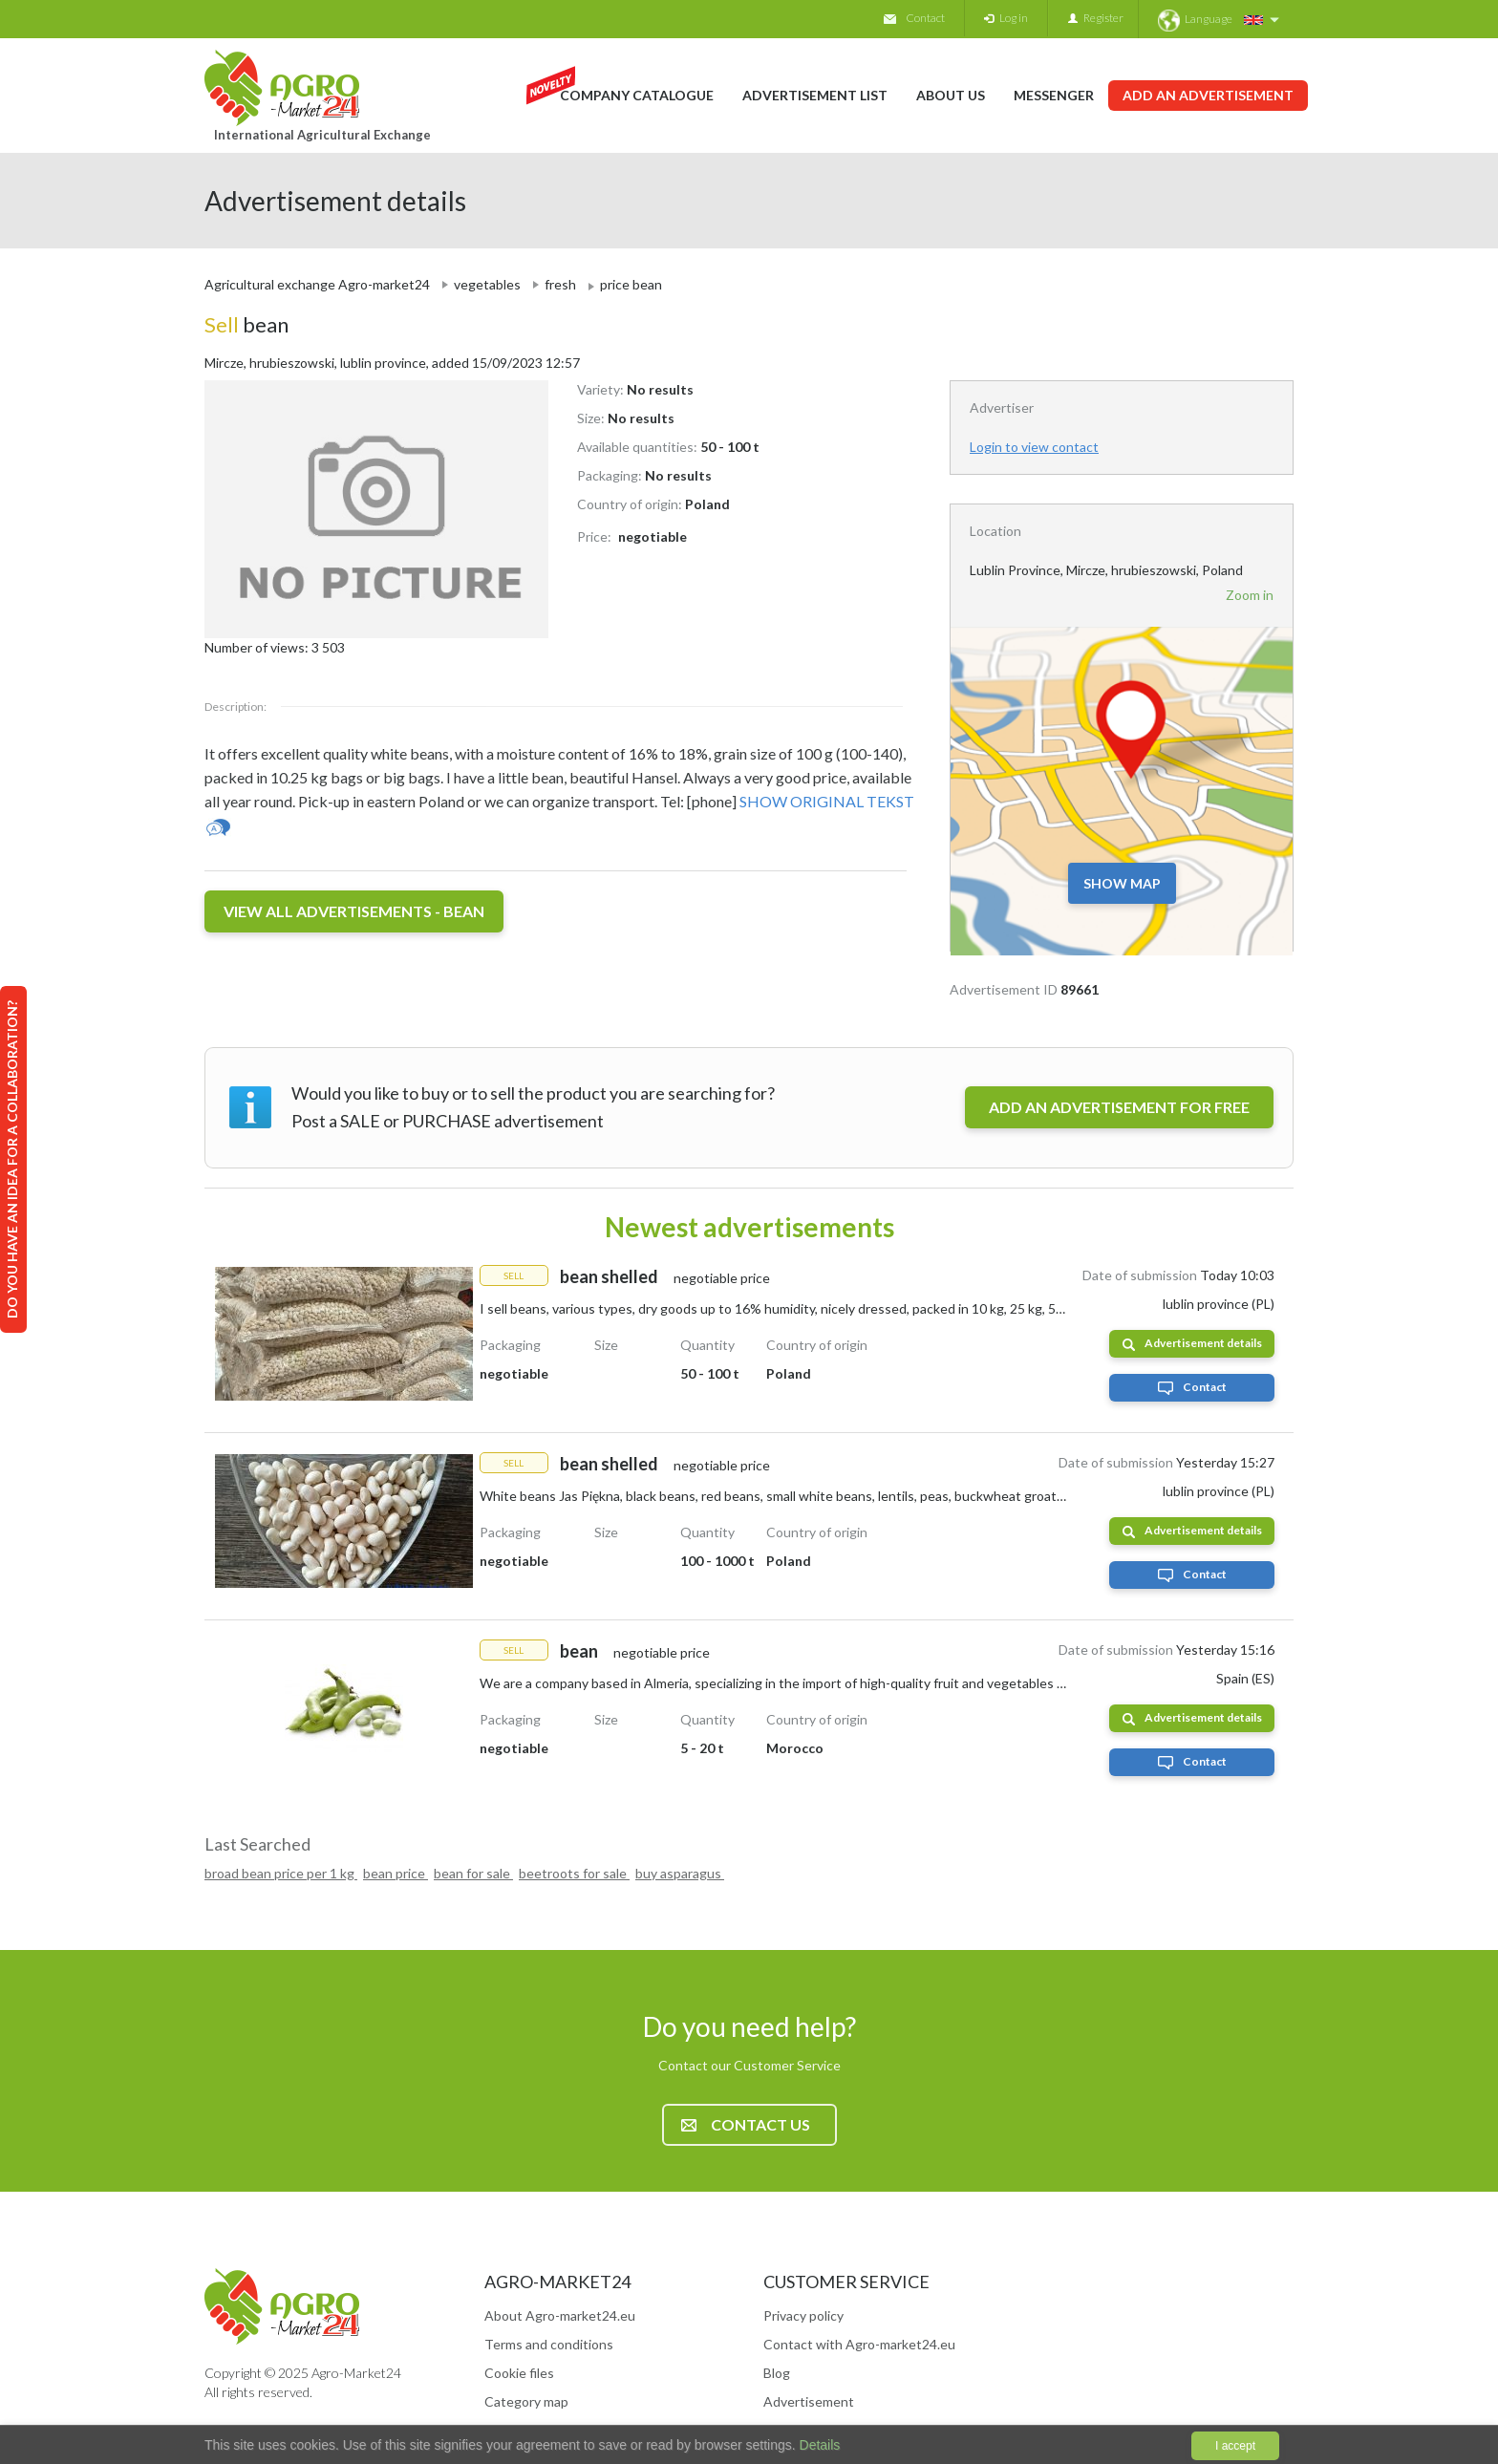 This screenshot has height=2464, width=1498. What do you see at coordinates (280, 1873) in the screenshot?
I see `broad bean price per 1 kg` at bounding box center [280, 1873].